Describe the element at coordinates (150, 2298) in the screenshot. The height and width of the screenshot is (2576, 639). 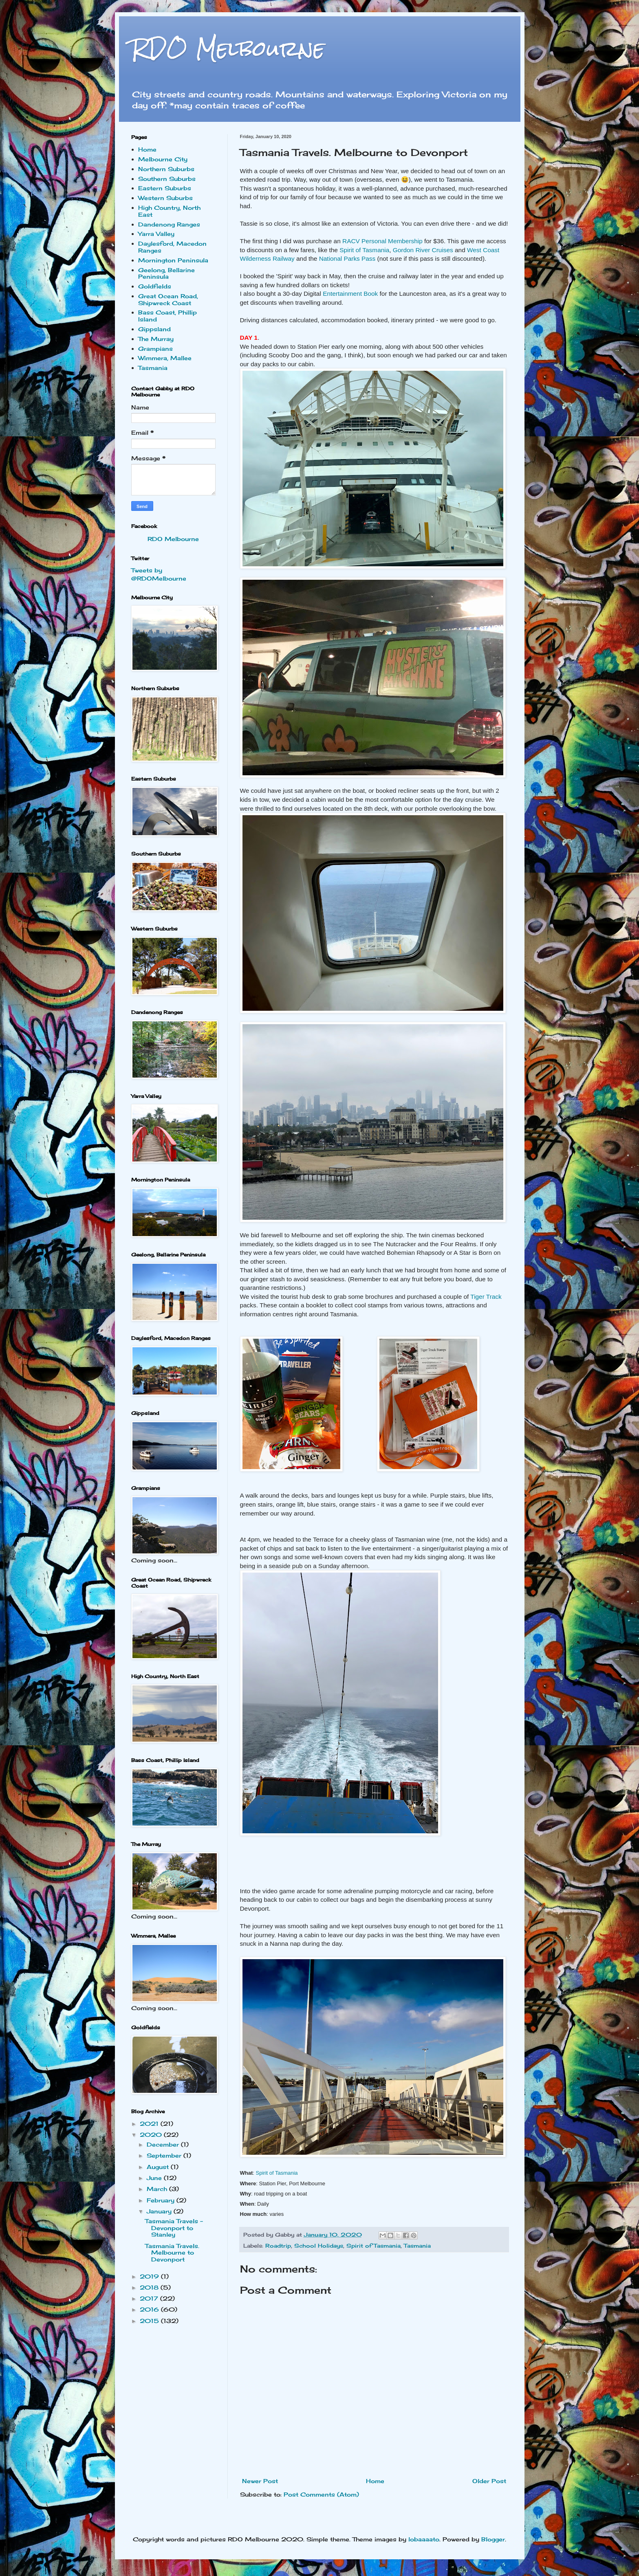
I see `2017` at that location.